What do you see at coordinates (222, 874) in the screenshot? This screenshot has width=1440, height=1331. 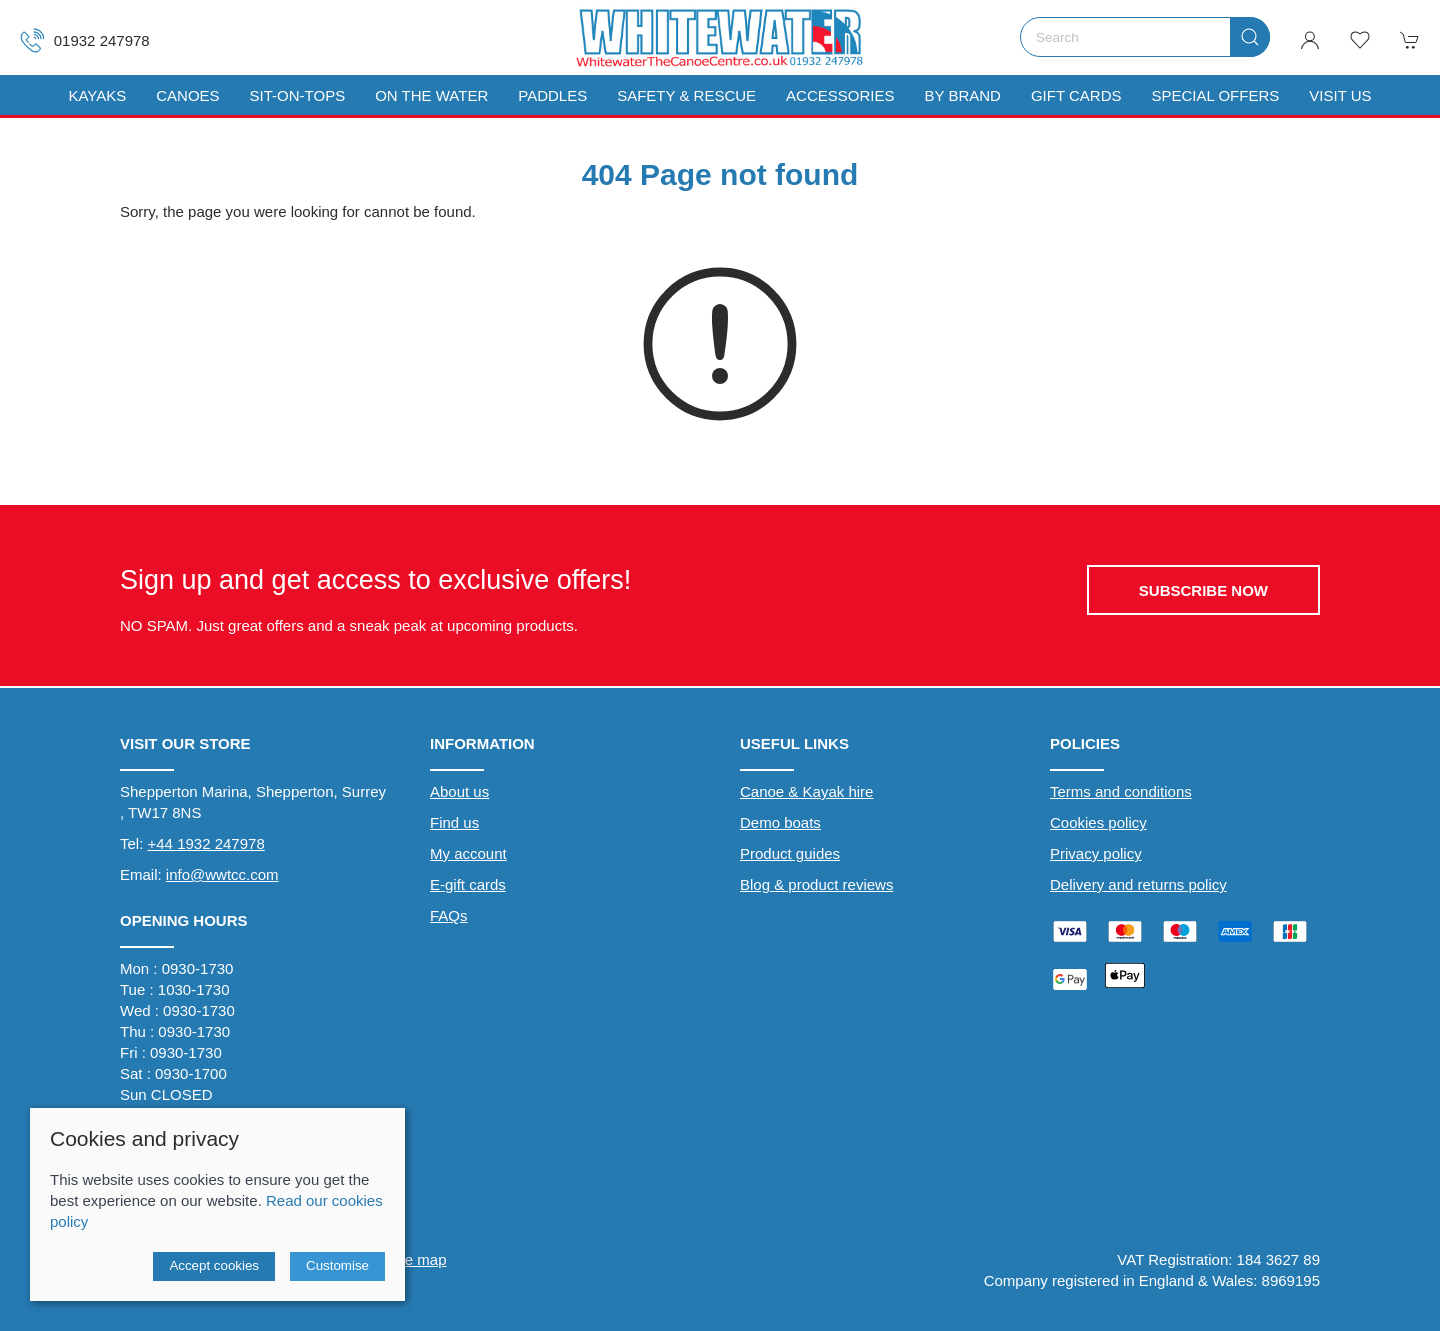 I see `info@wwtcc.com` at bounding box center [222, 874].